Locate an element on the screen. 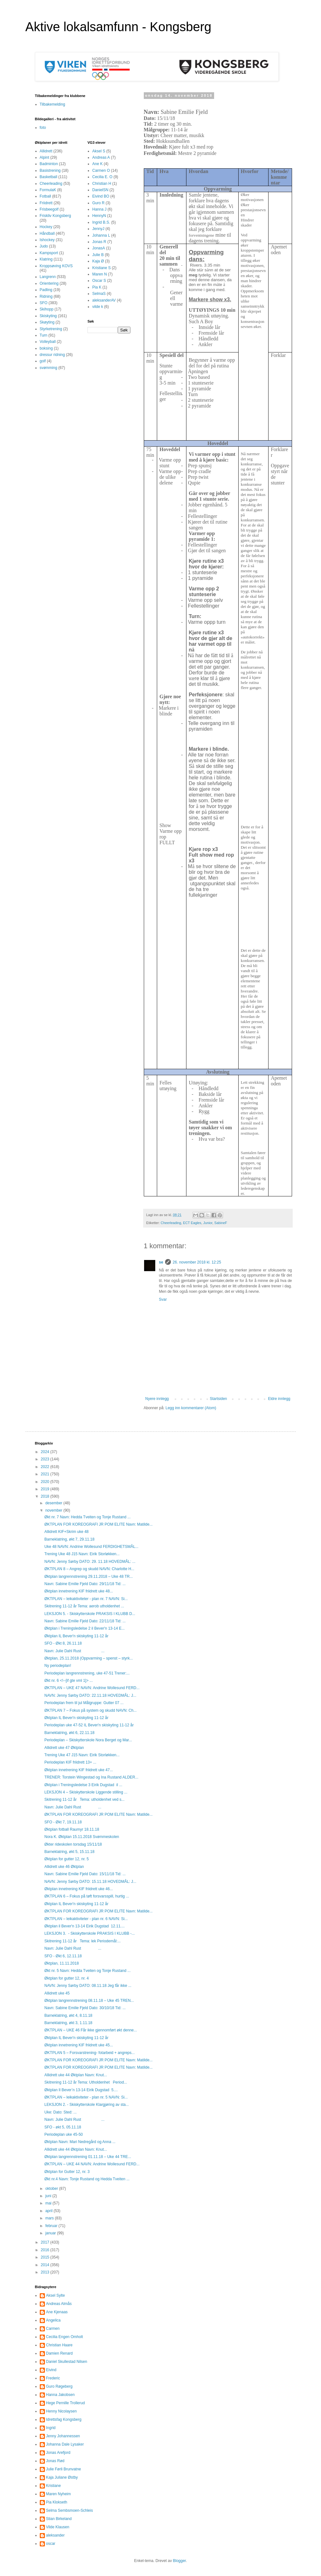 This screenshot has height=2576, width=321. mars is located at coordinates (50, 2218).